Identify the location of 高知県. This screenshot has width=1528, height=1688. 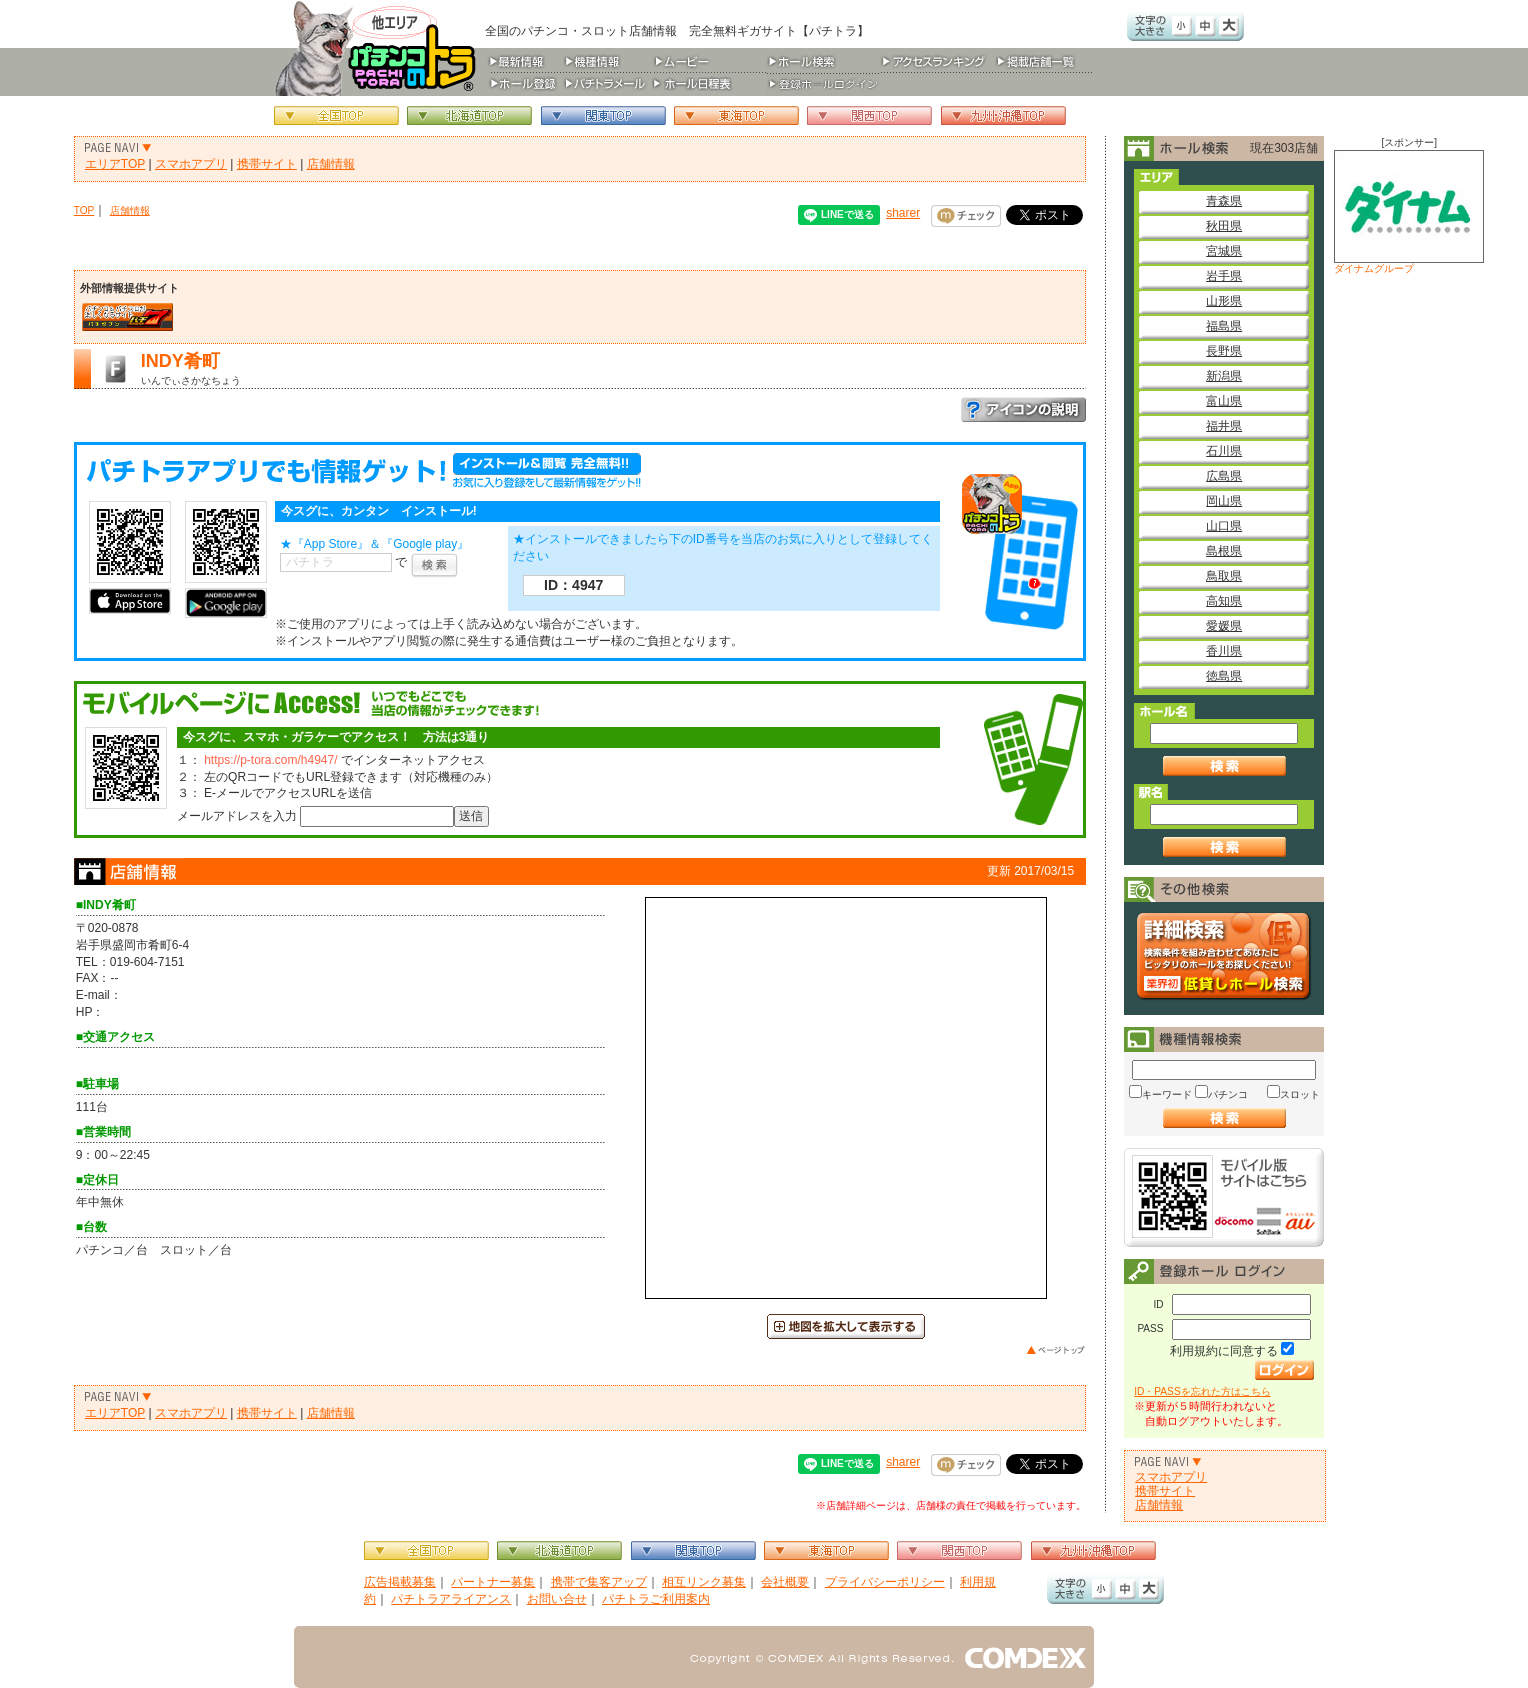
(1224, 601).